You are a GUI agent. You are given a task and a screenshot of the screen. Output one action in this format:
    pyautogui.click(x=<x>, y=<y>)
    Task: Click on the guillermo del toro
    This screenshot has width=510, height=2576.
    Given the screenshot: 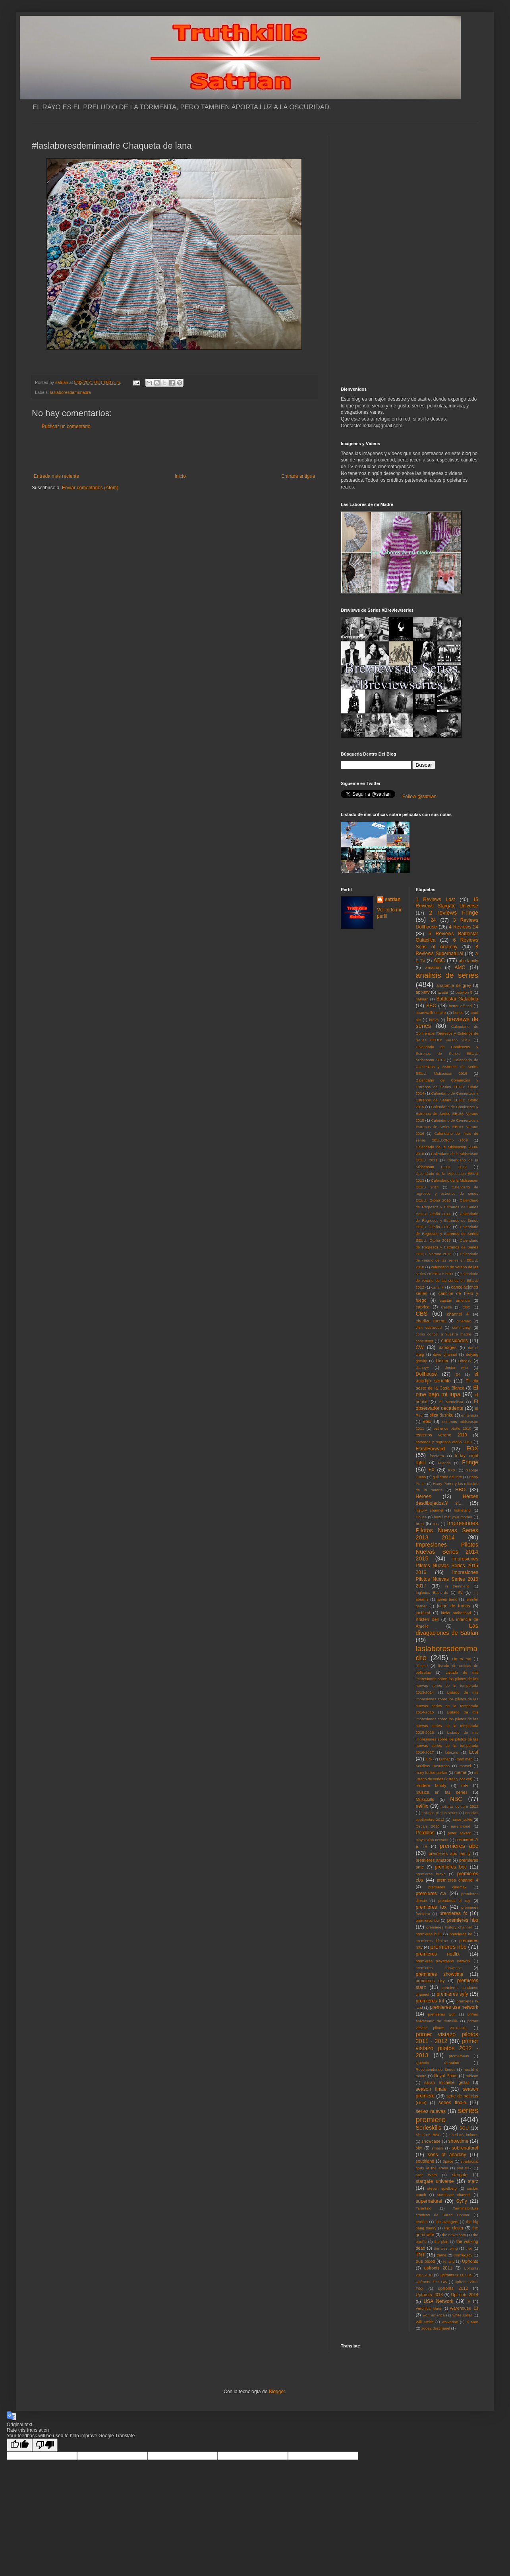 What is the action you would take?
    pyautogui.click(x=447, y=1477)
    